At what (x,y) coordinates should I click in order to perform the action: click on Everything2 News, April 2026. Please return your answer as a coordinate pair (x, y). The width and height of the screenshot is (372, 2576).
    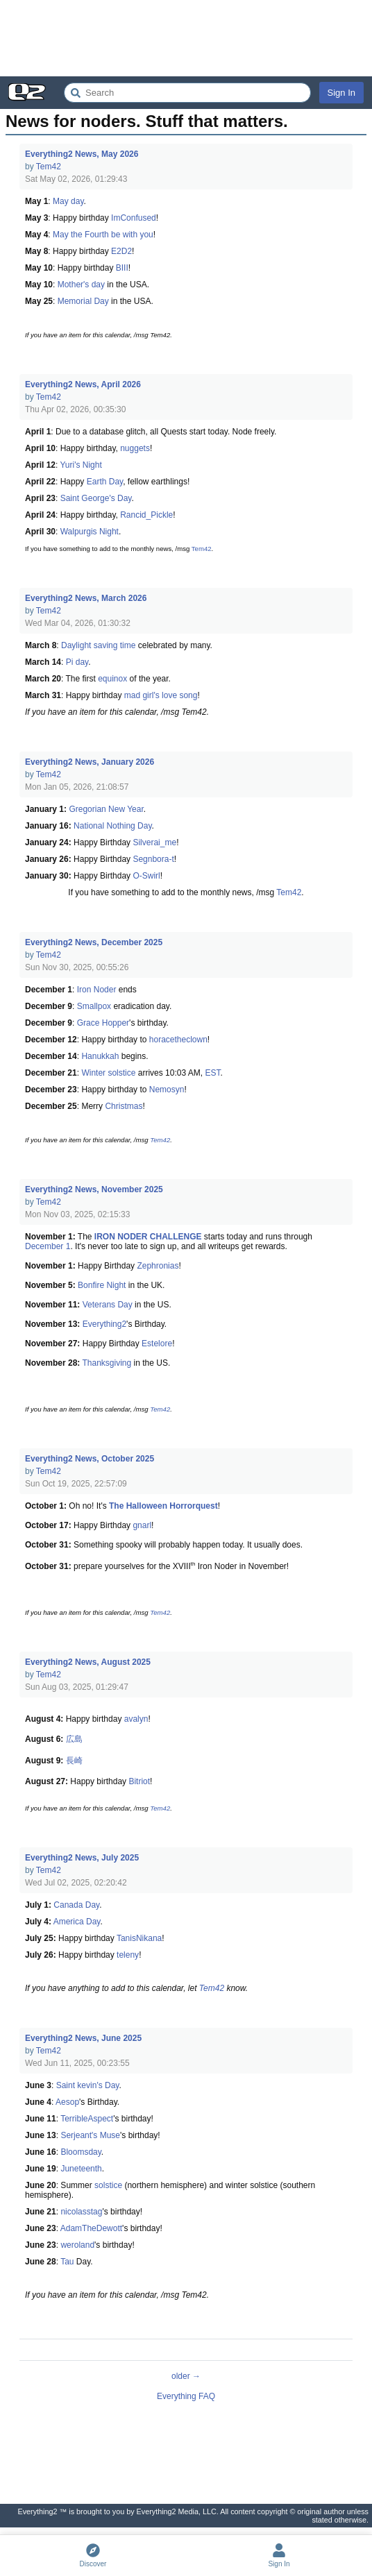
    Looking at the image, I should click on (83, 384).